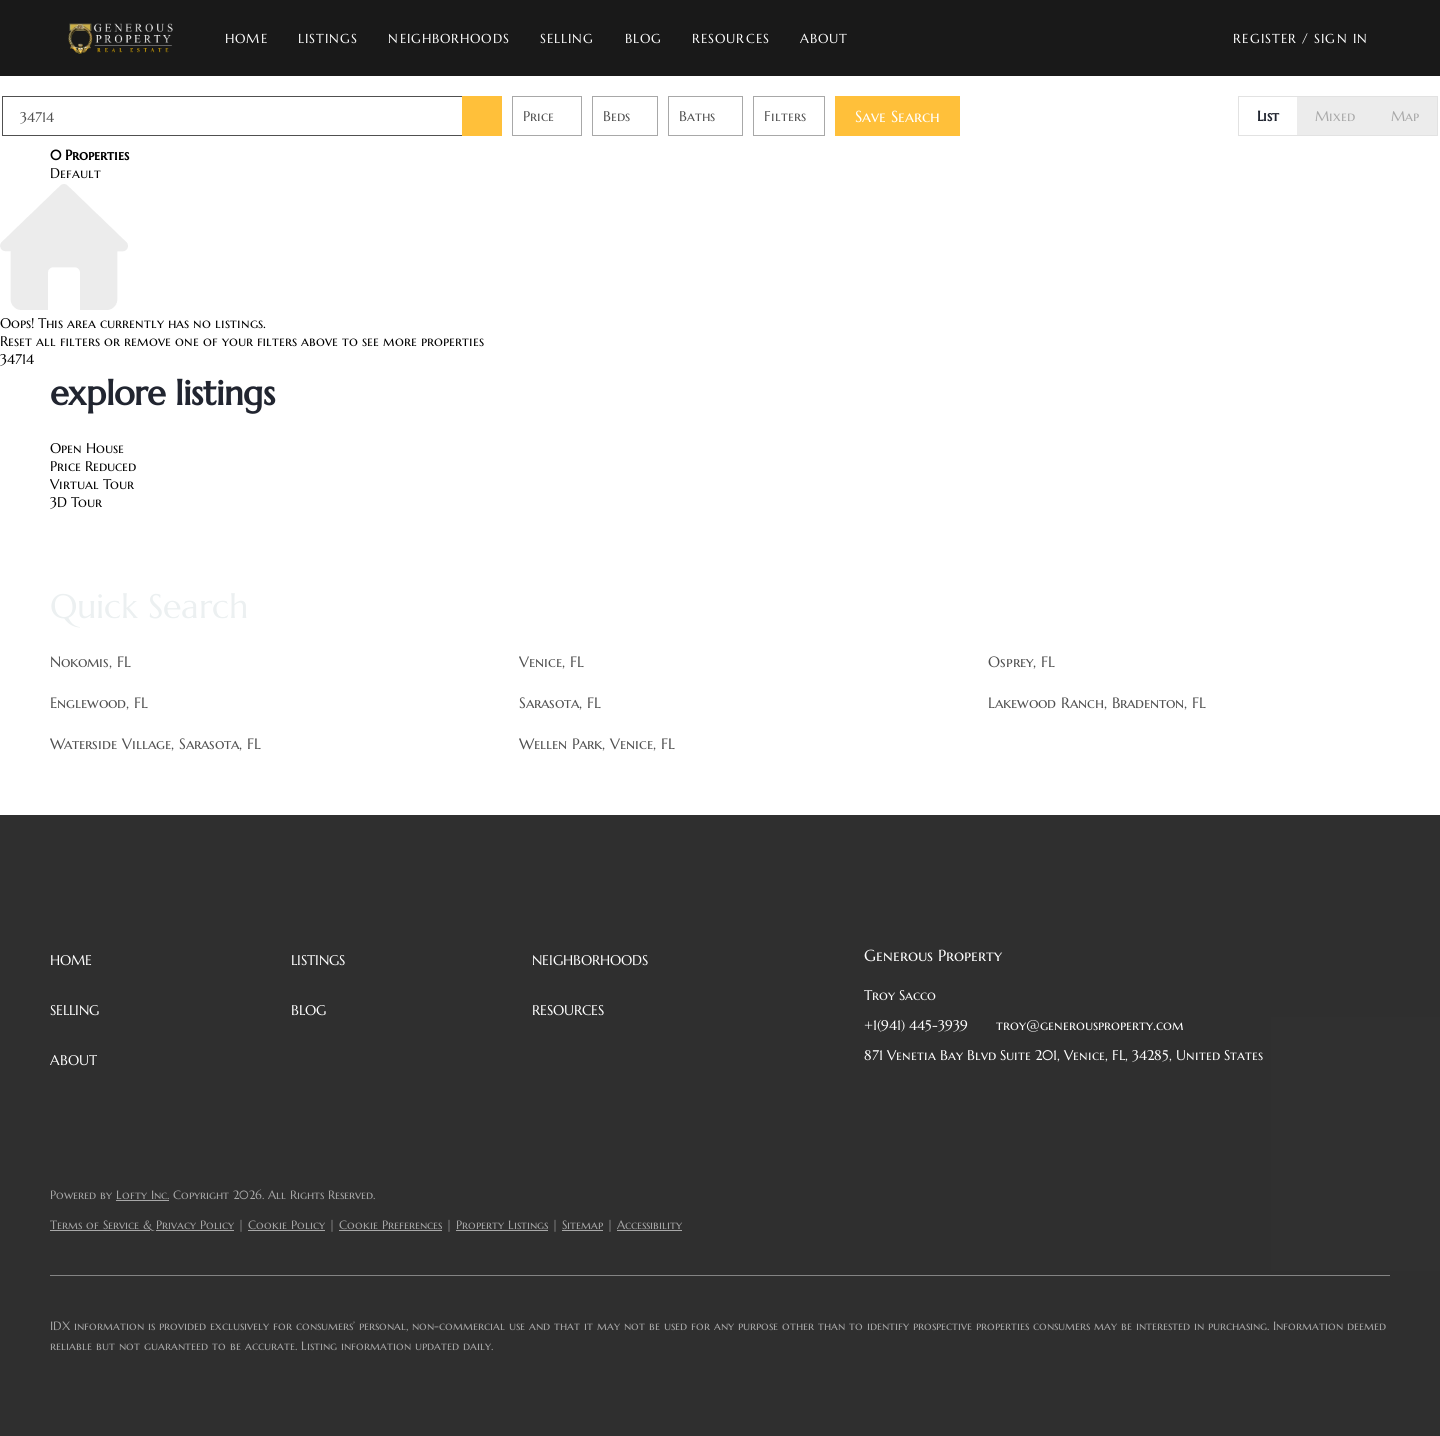  Describe the element at coordinates (456, 38) in the screenshot. I see `Neighborhoods [button]` at that location.